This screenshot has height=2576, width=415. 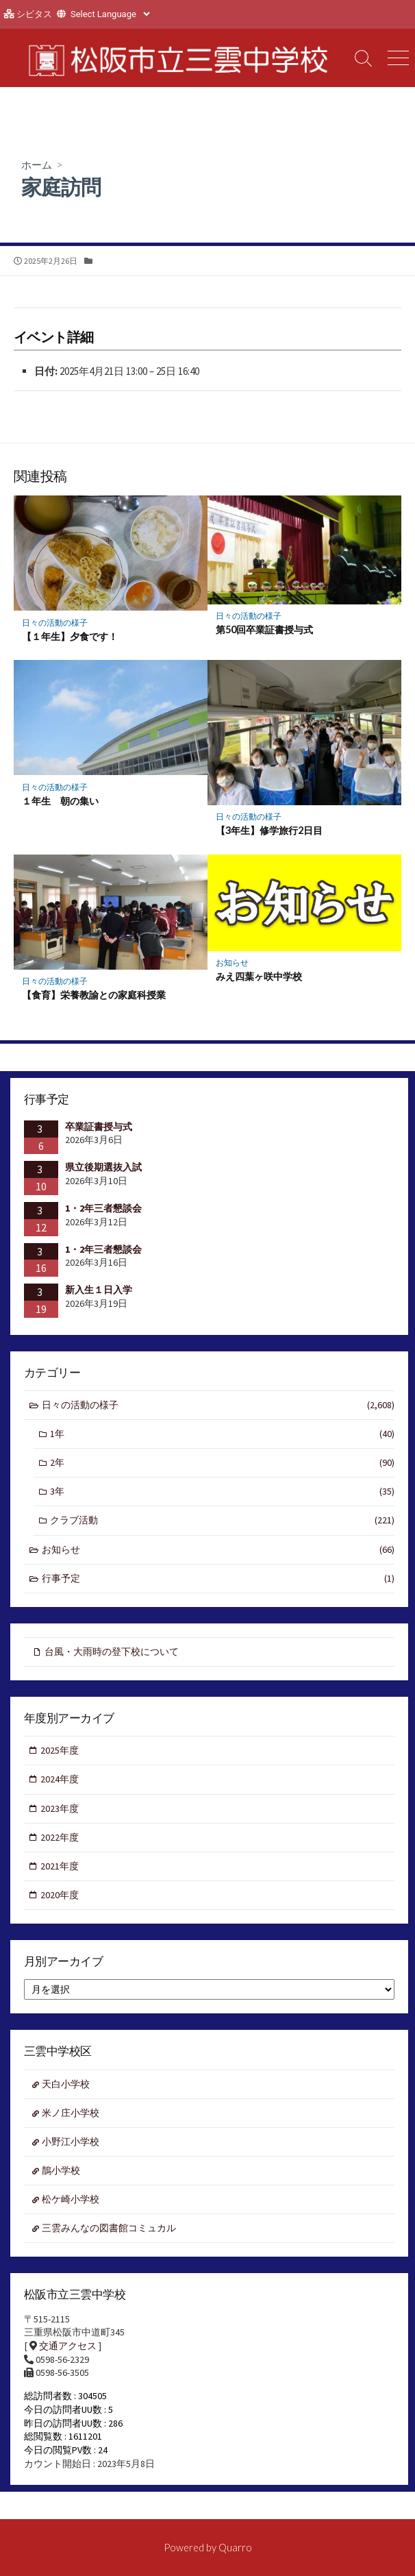 I want to click on 2025年度, so click(x=59, y=1750).